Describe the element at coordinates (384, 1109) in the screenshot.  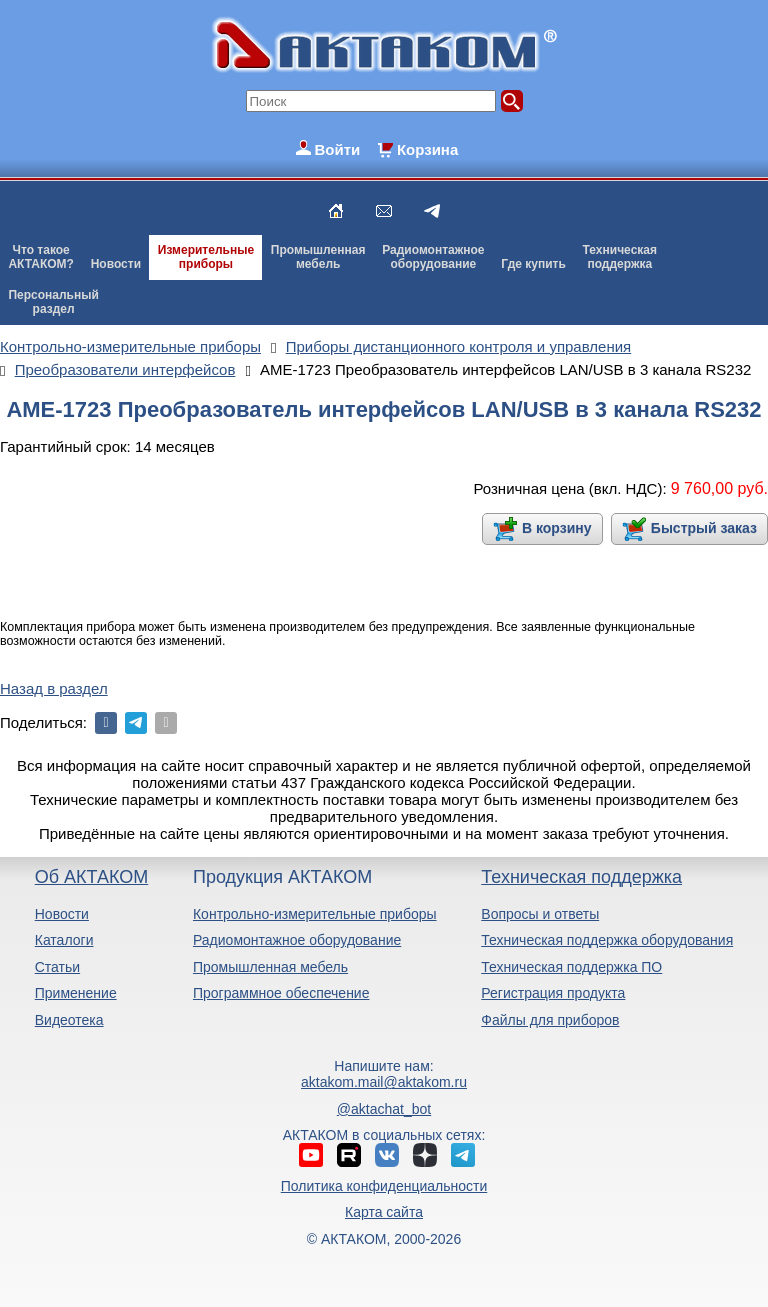
I see `@aktachat_bot` at that location.